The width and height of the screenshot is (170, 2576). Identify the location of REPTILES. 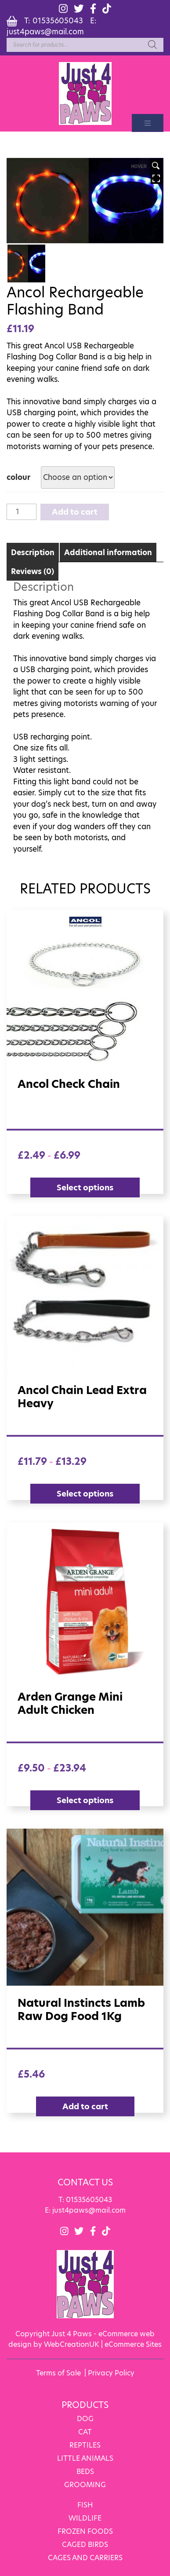
(85, 2444).